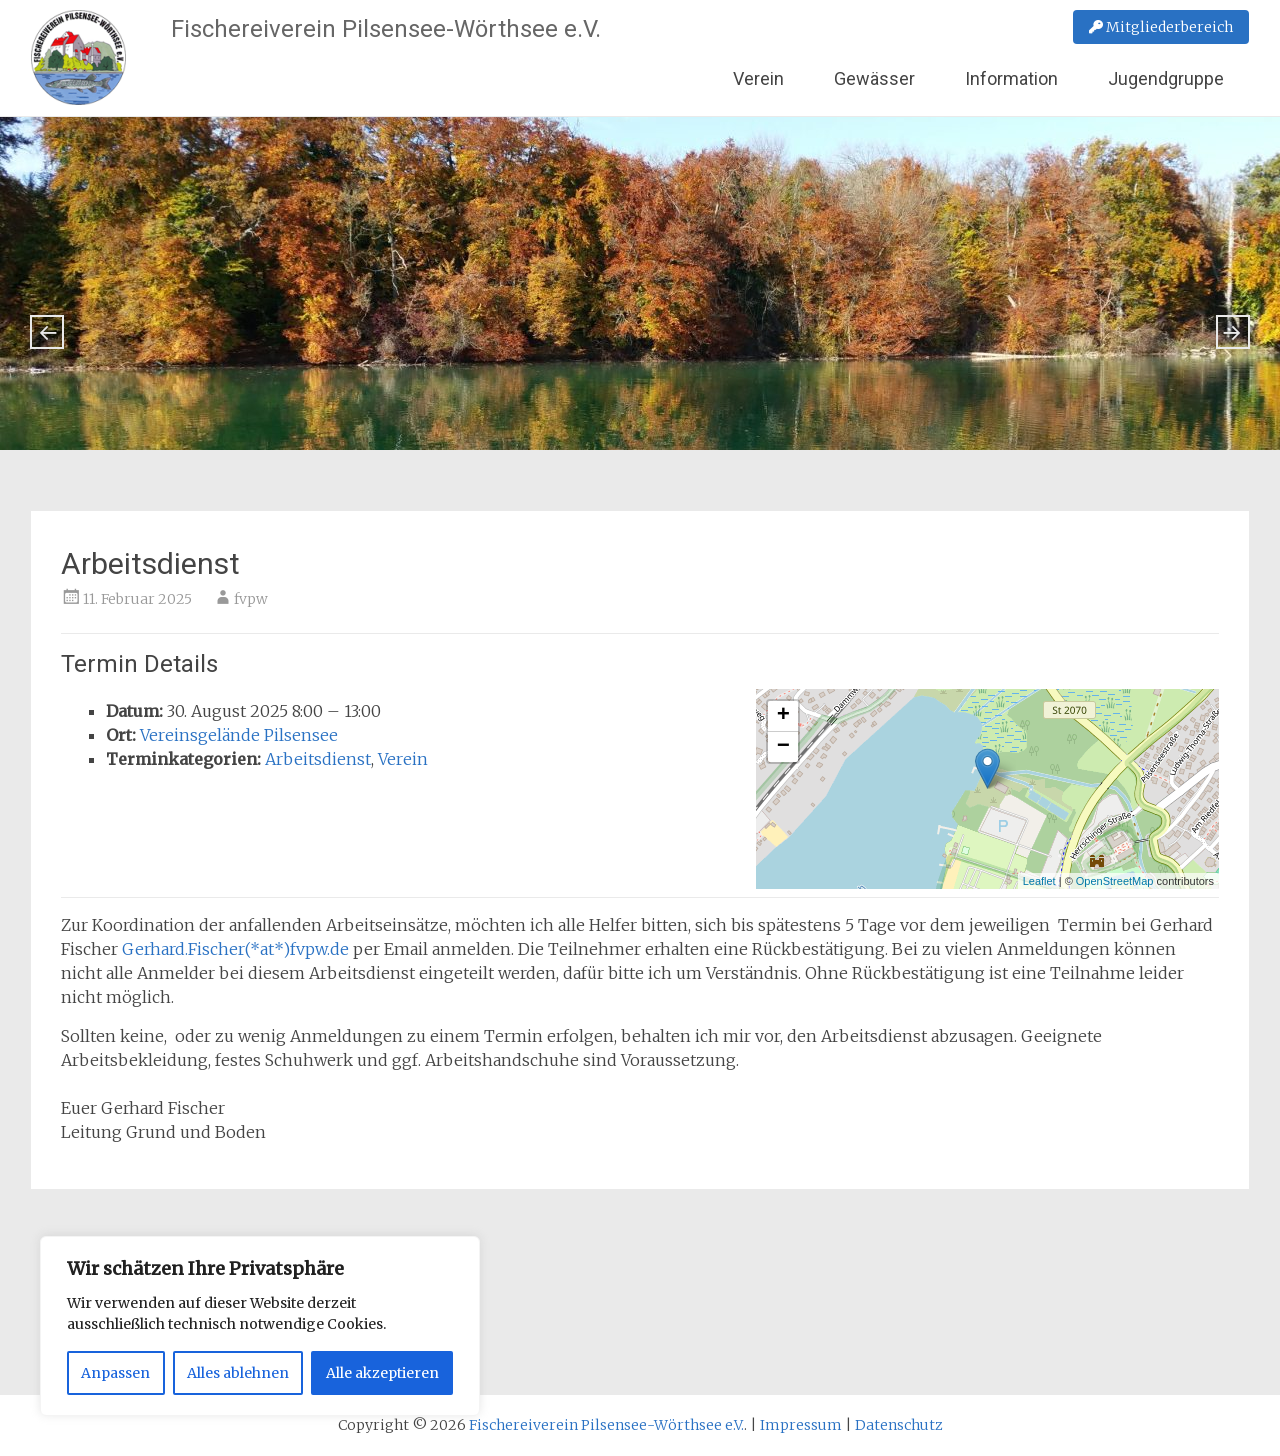  What do you see at coordinates (1115, 881) in the screenshot?
I see `OpenStreetMap` at bounding box center [1115, 881].